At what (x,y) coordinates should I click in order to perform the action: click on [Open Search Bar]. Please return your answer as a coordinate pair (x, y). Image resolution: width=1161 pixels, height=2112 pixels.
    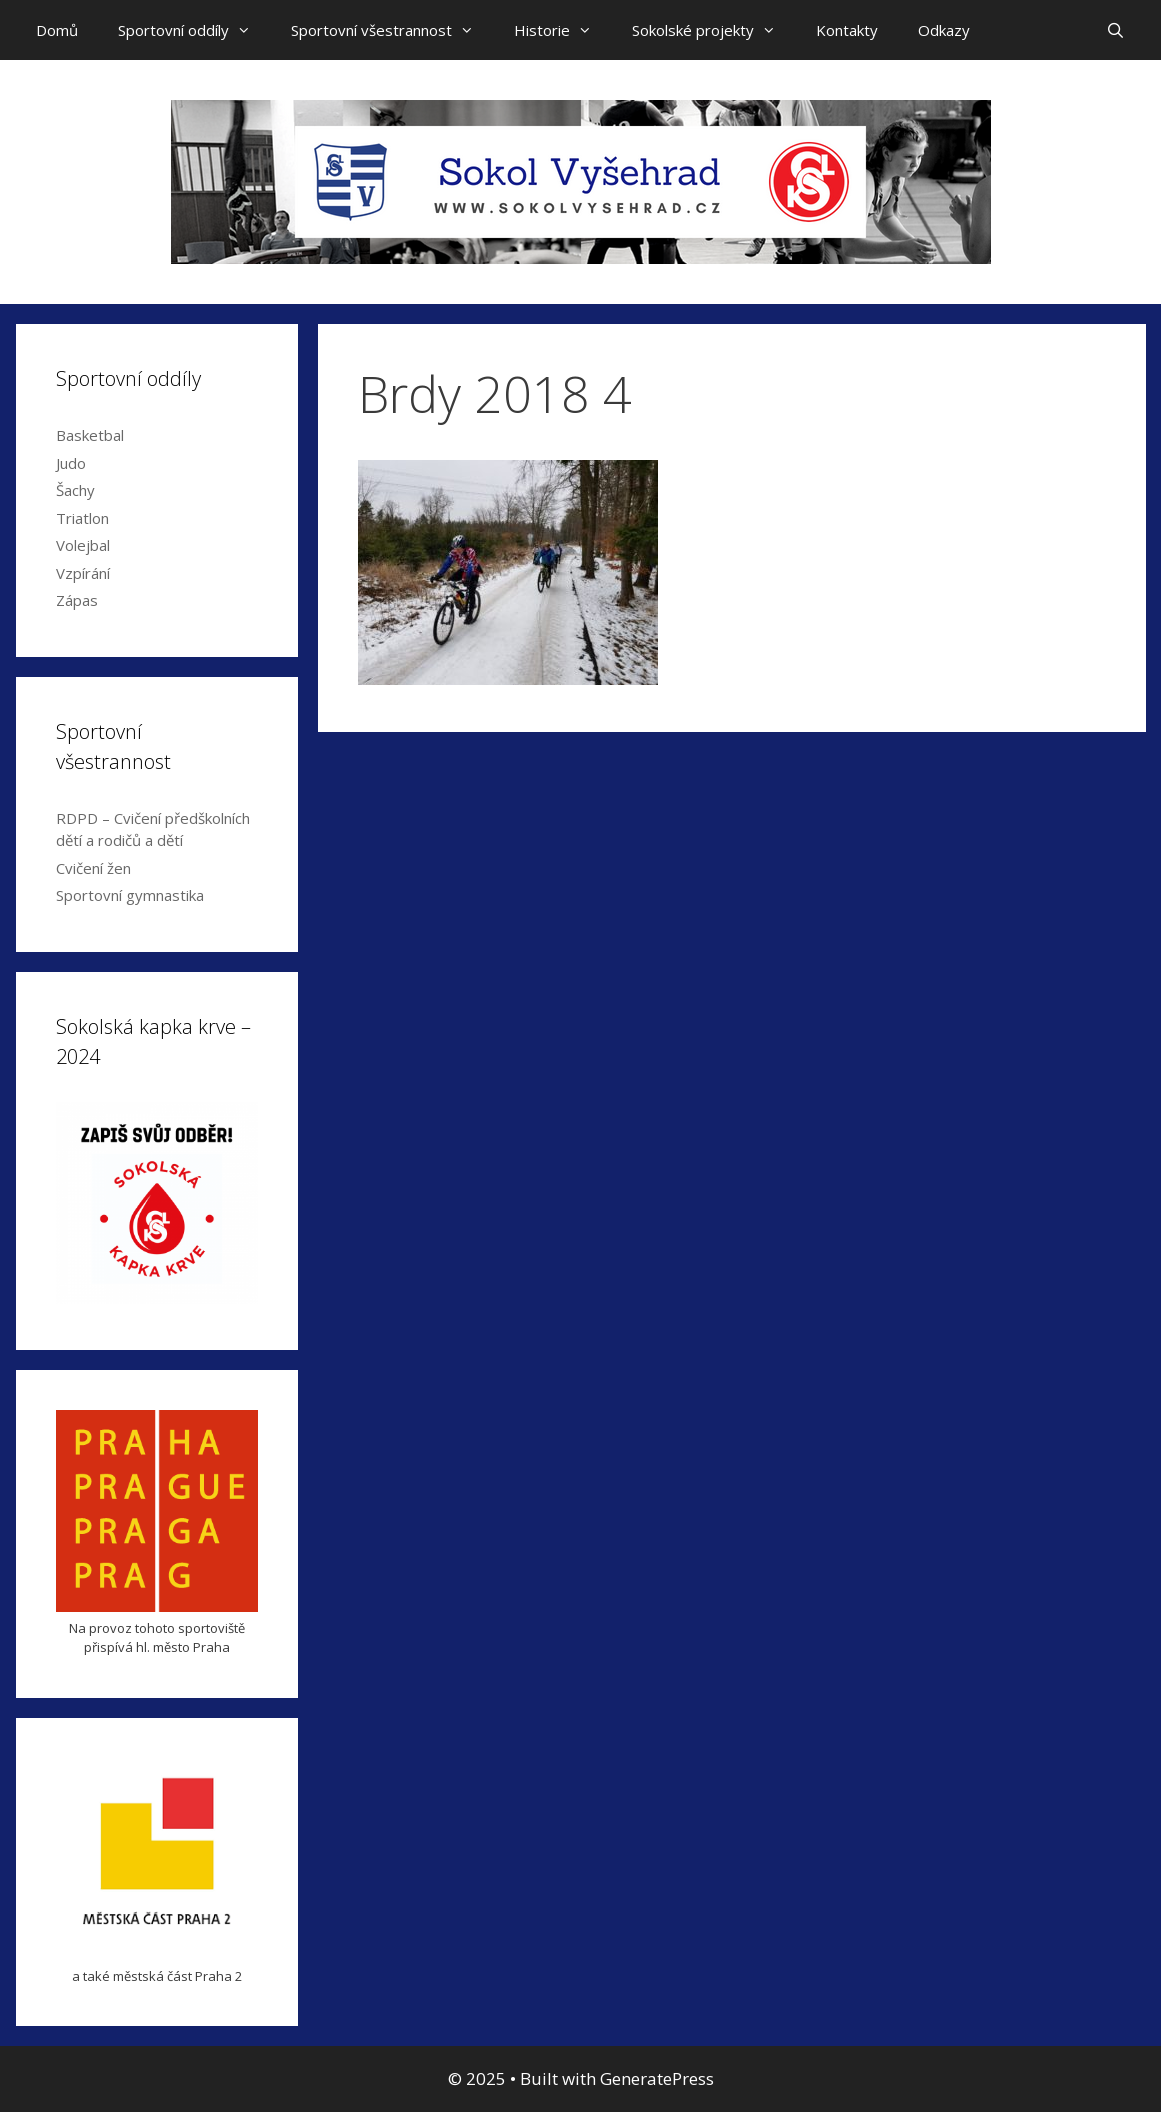
    Looking at the image, I should click on (1115, 30).